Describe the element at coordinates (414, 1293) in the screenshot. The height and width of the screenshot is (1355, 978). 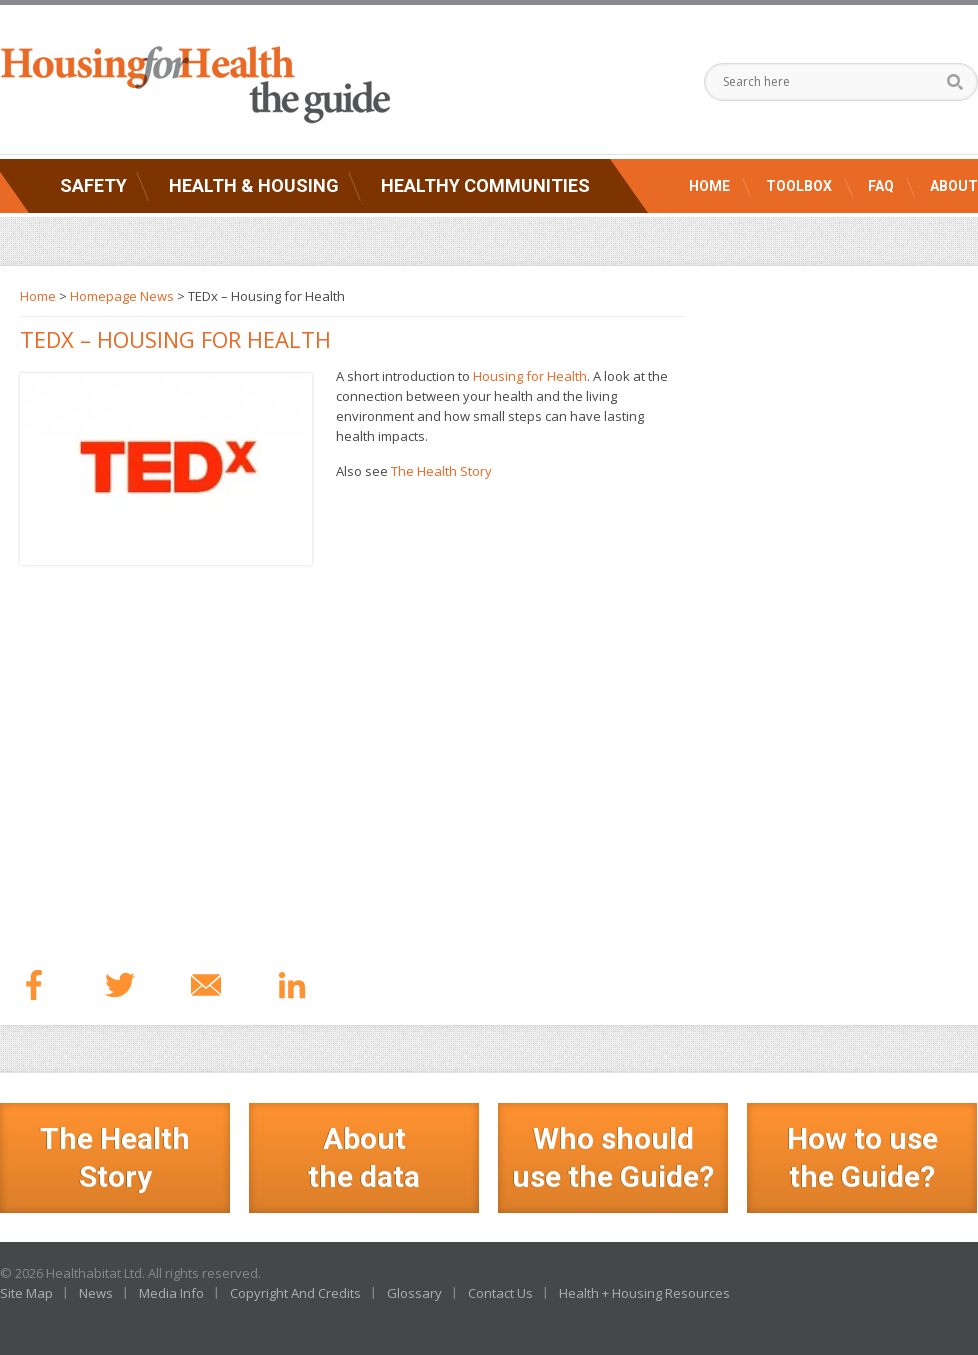
I see `Glossary` at that location.